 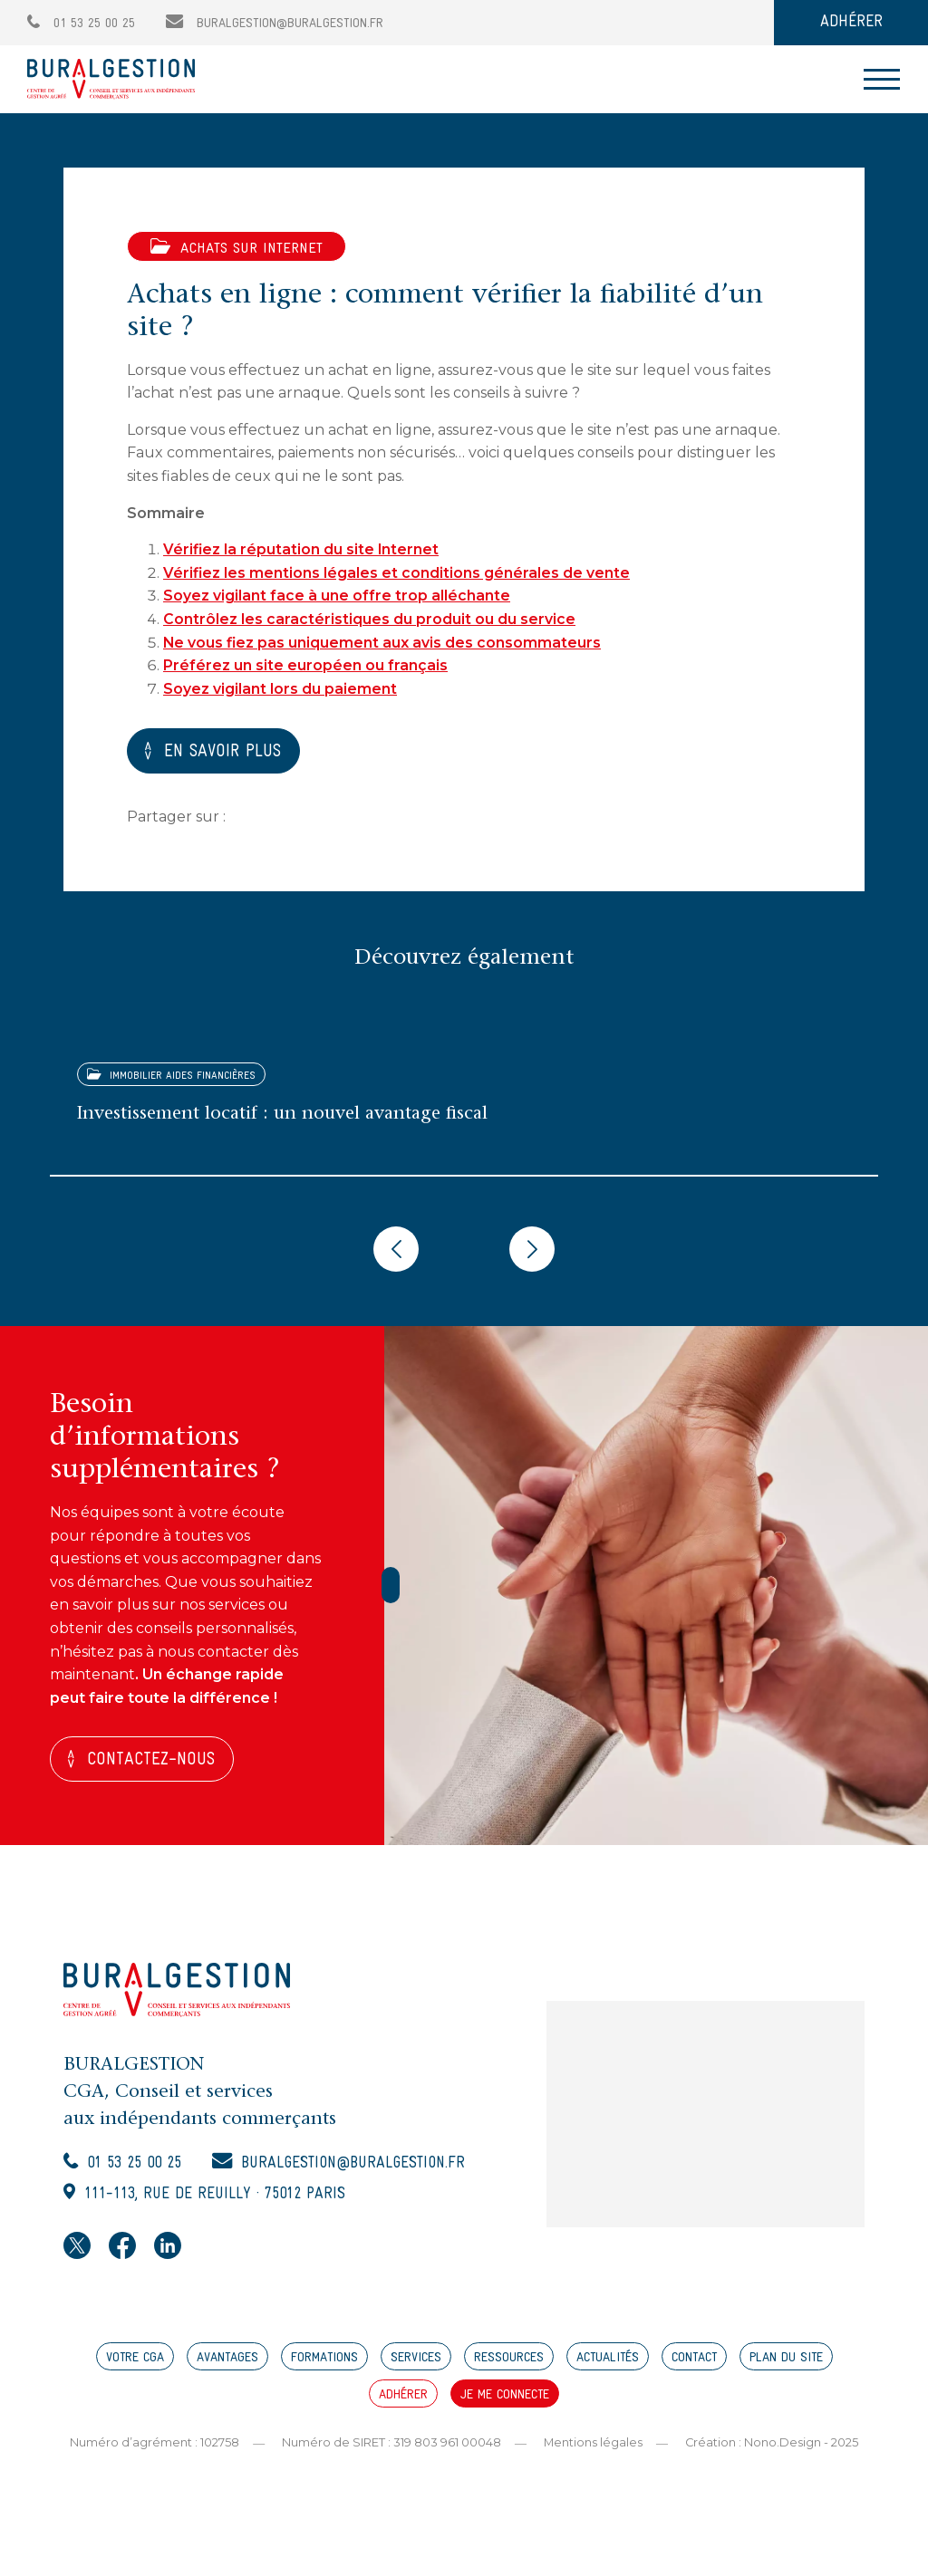 What do you see at coordinates (305, 665) in the screenshot?
I see `Préférez un site européen ou français` at bounding box center [305, 665].